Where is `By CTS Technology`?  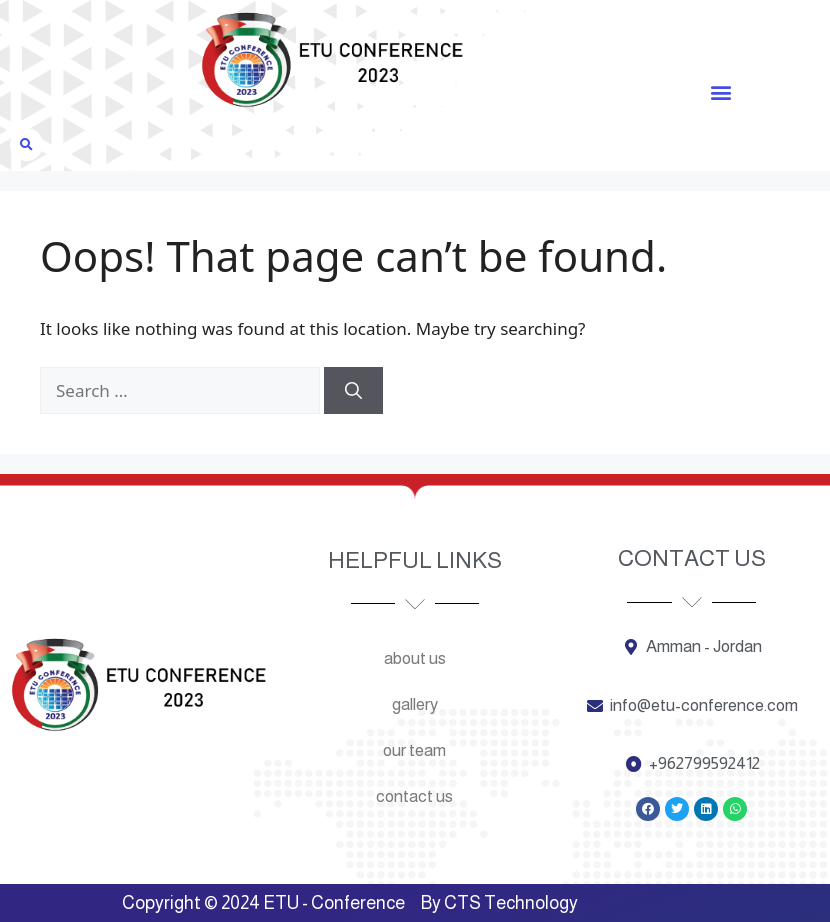
By CTS Technology is located at coordinates (499, 903).